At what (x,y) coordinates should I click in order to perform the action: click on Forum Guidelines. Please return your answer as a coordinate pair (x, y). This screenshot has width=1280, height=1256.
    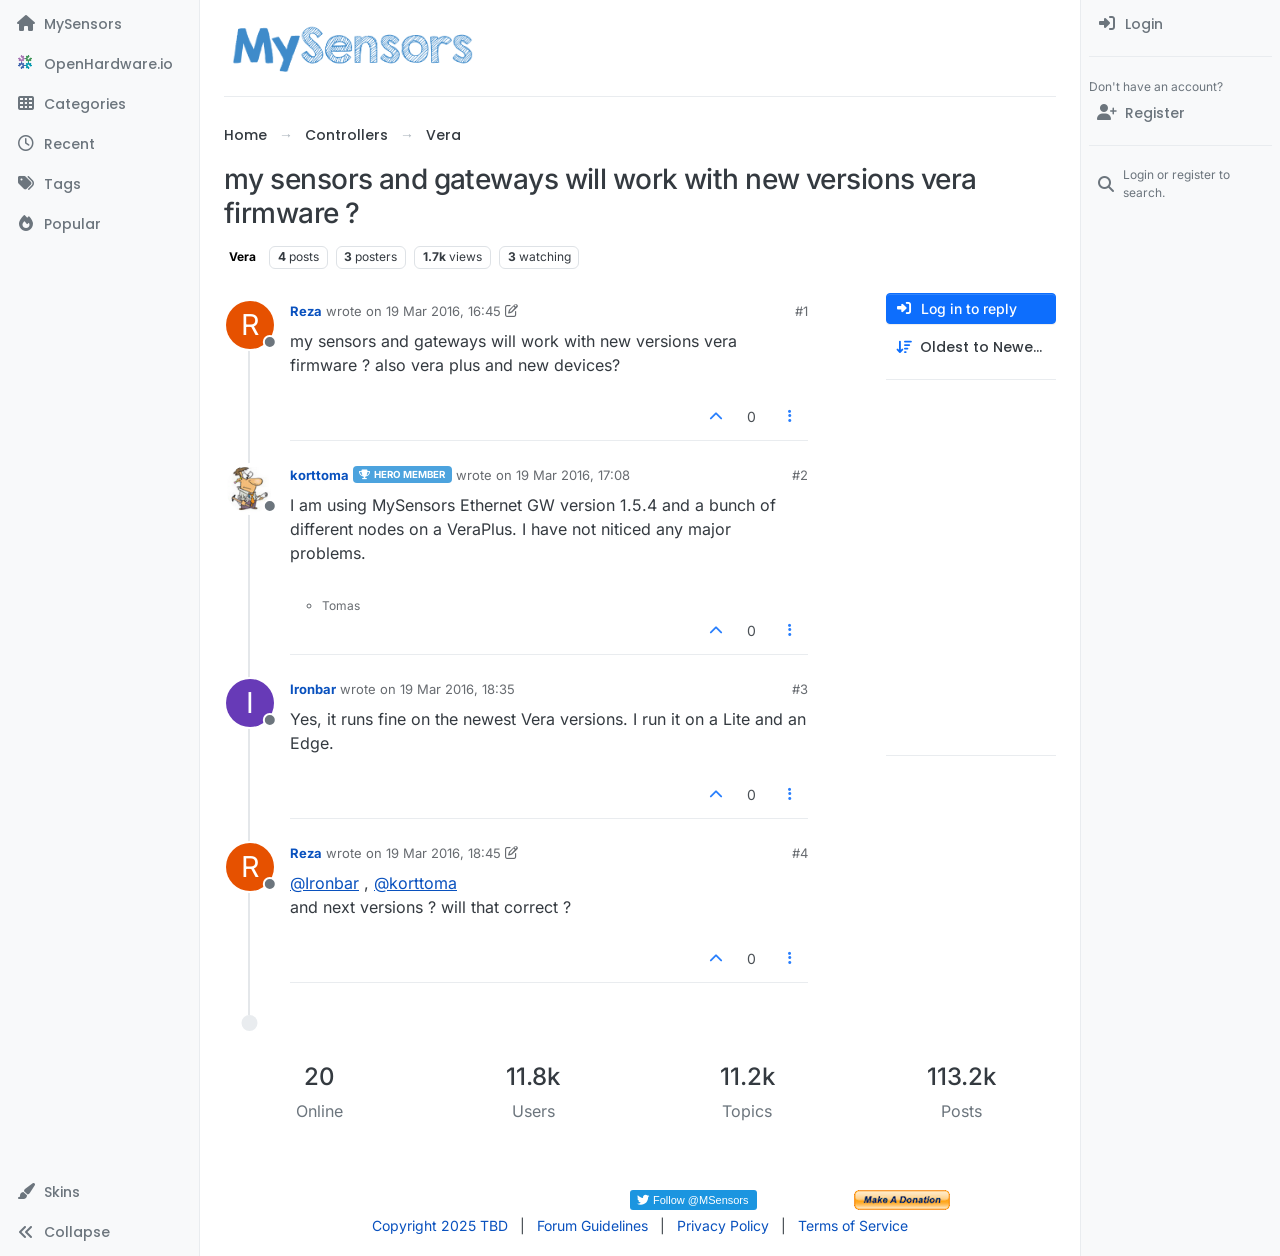
    Looking at the image, I should click on (592, 1225).